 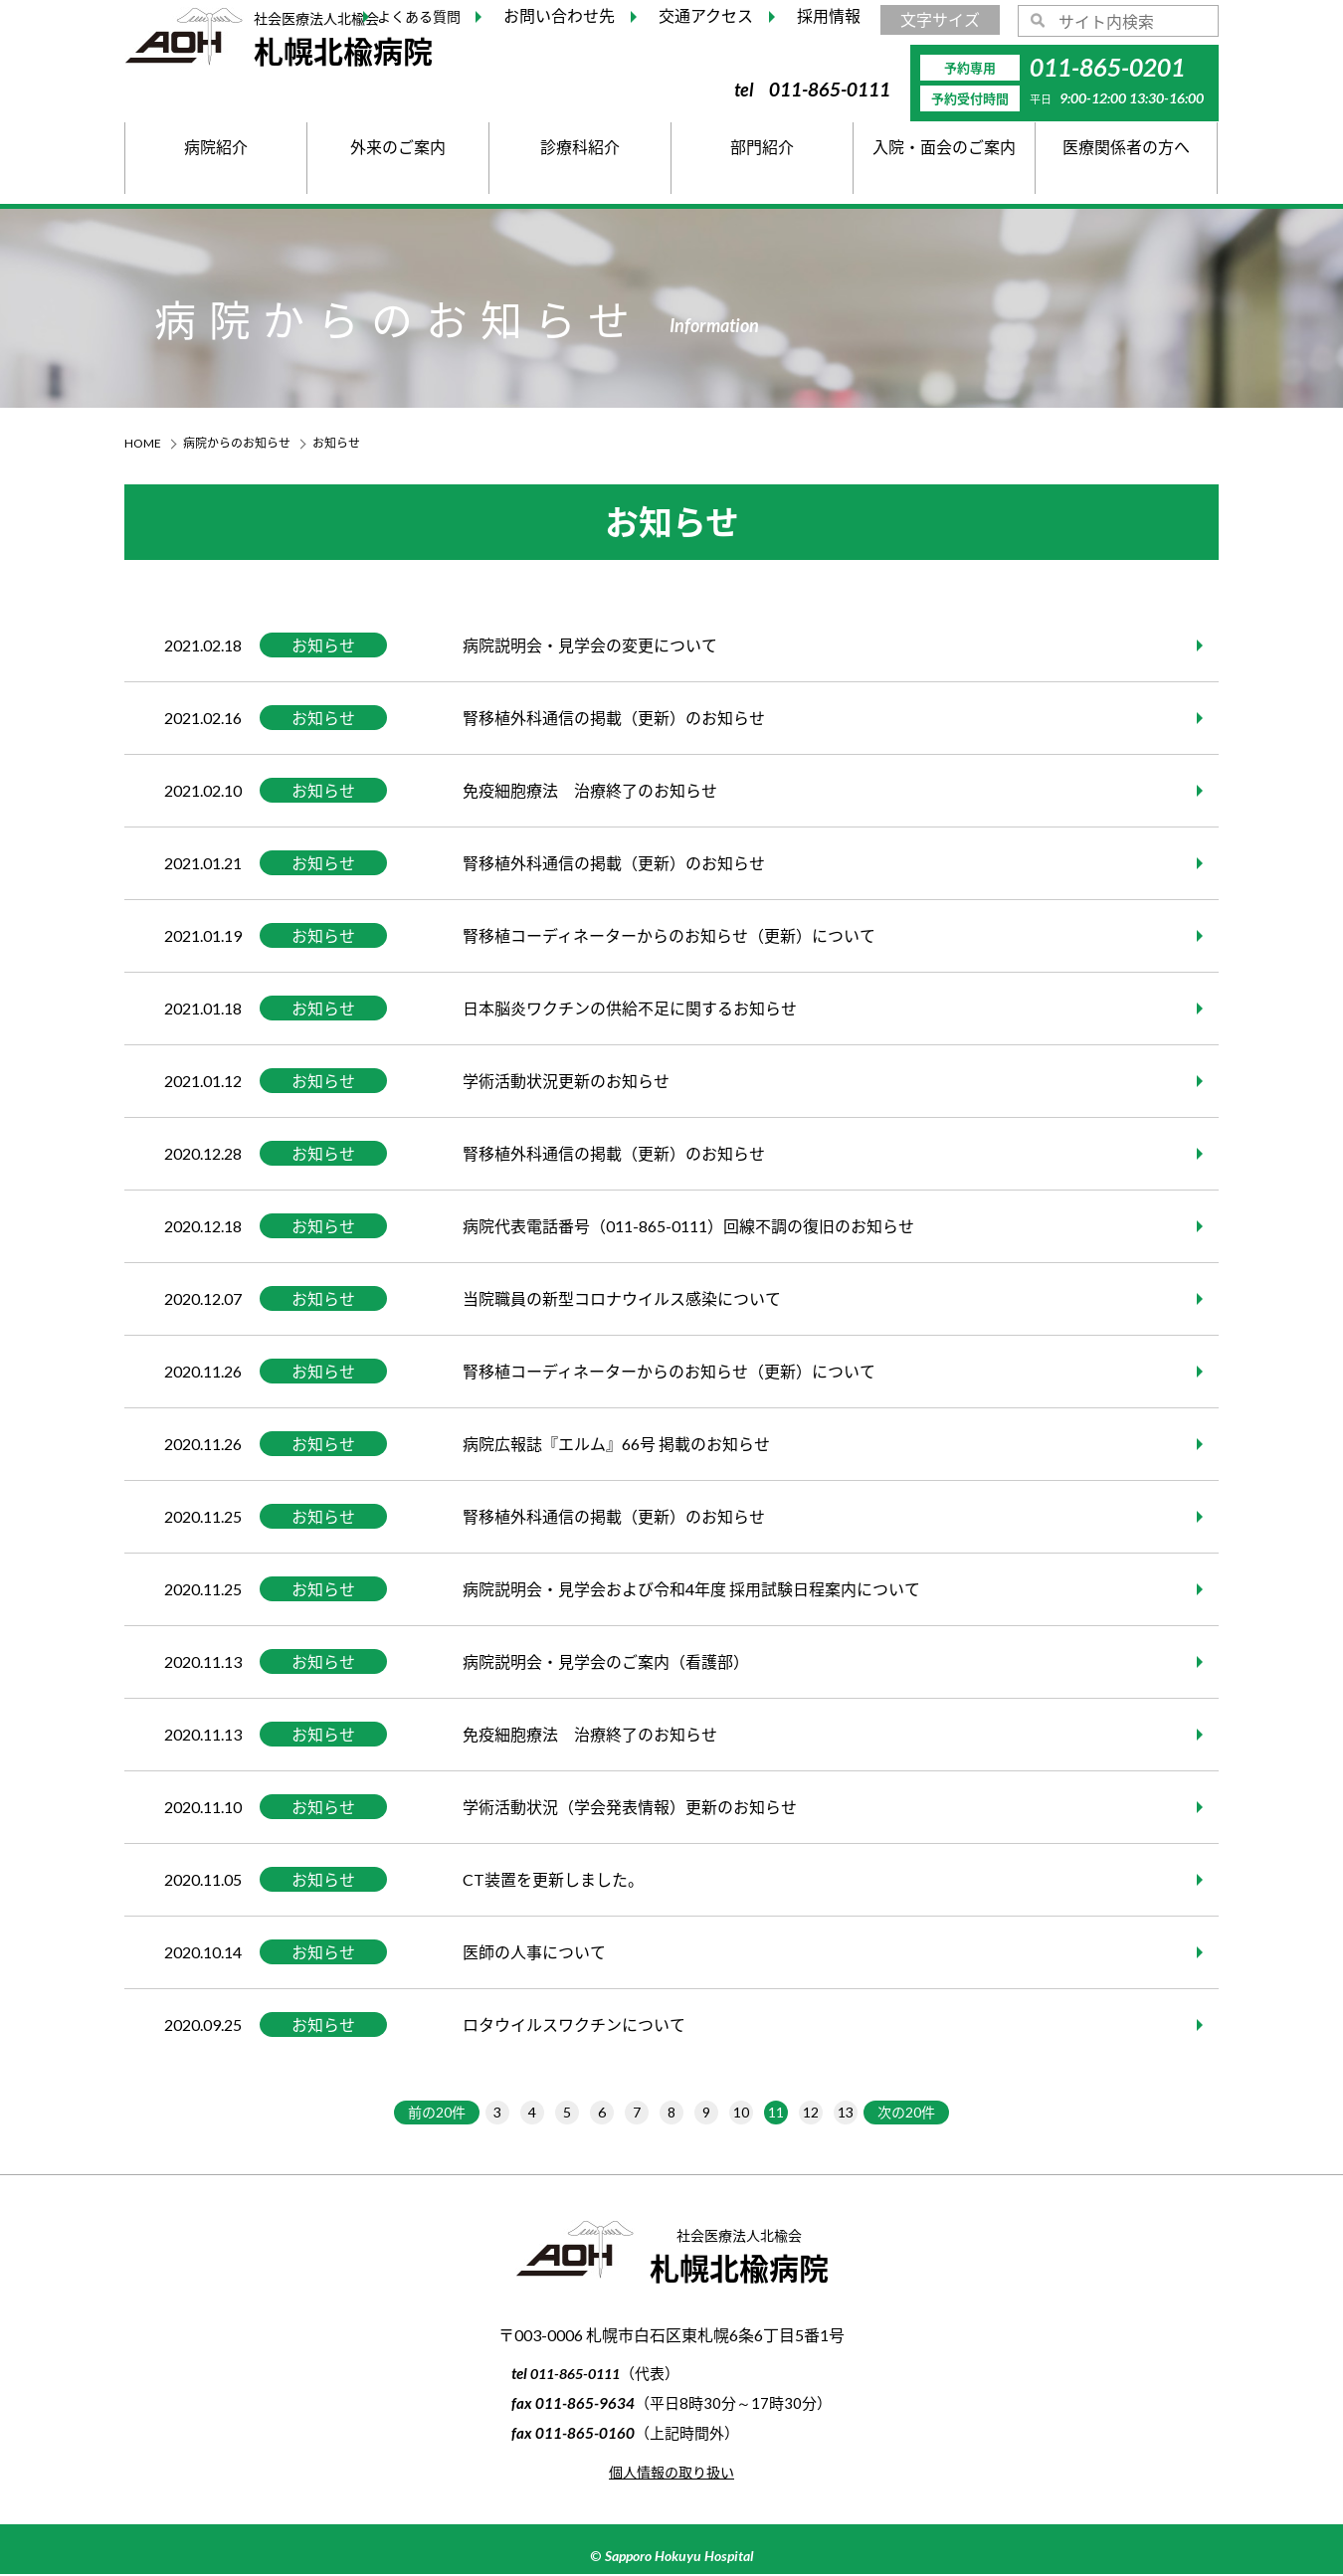 What do you see at coordinates (865, 2113) in the screenshot?
I see `13` at bounding box center [865, 2113].